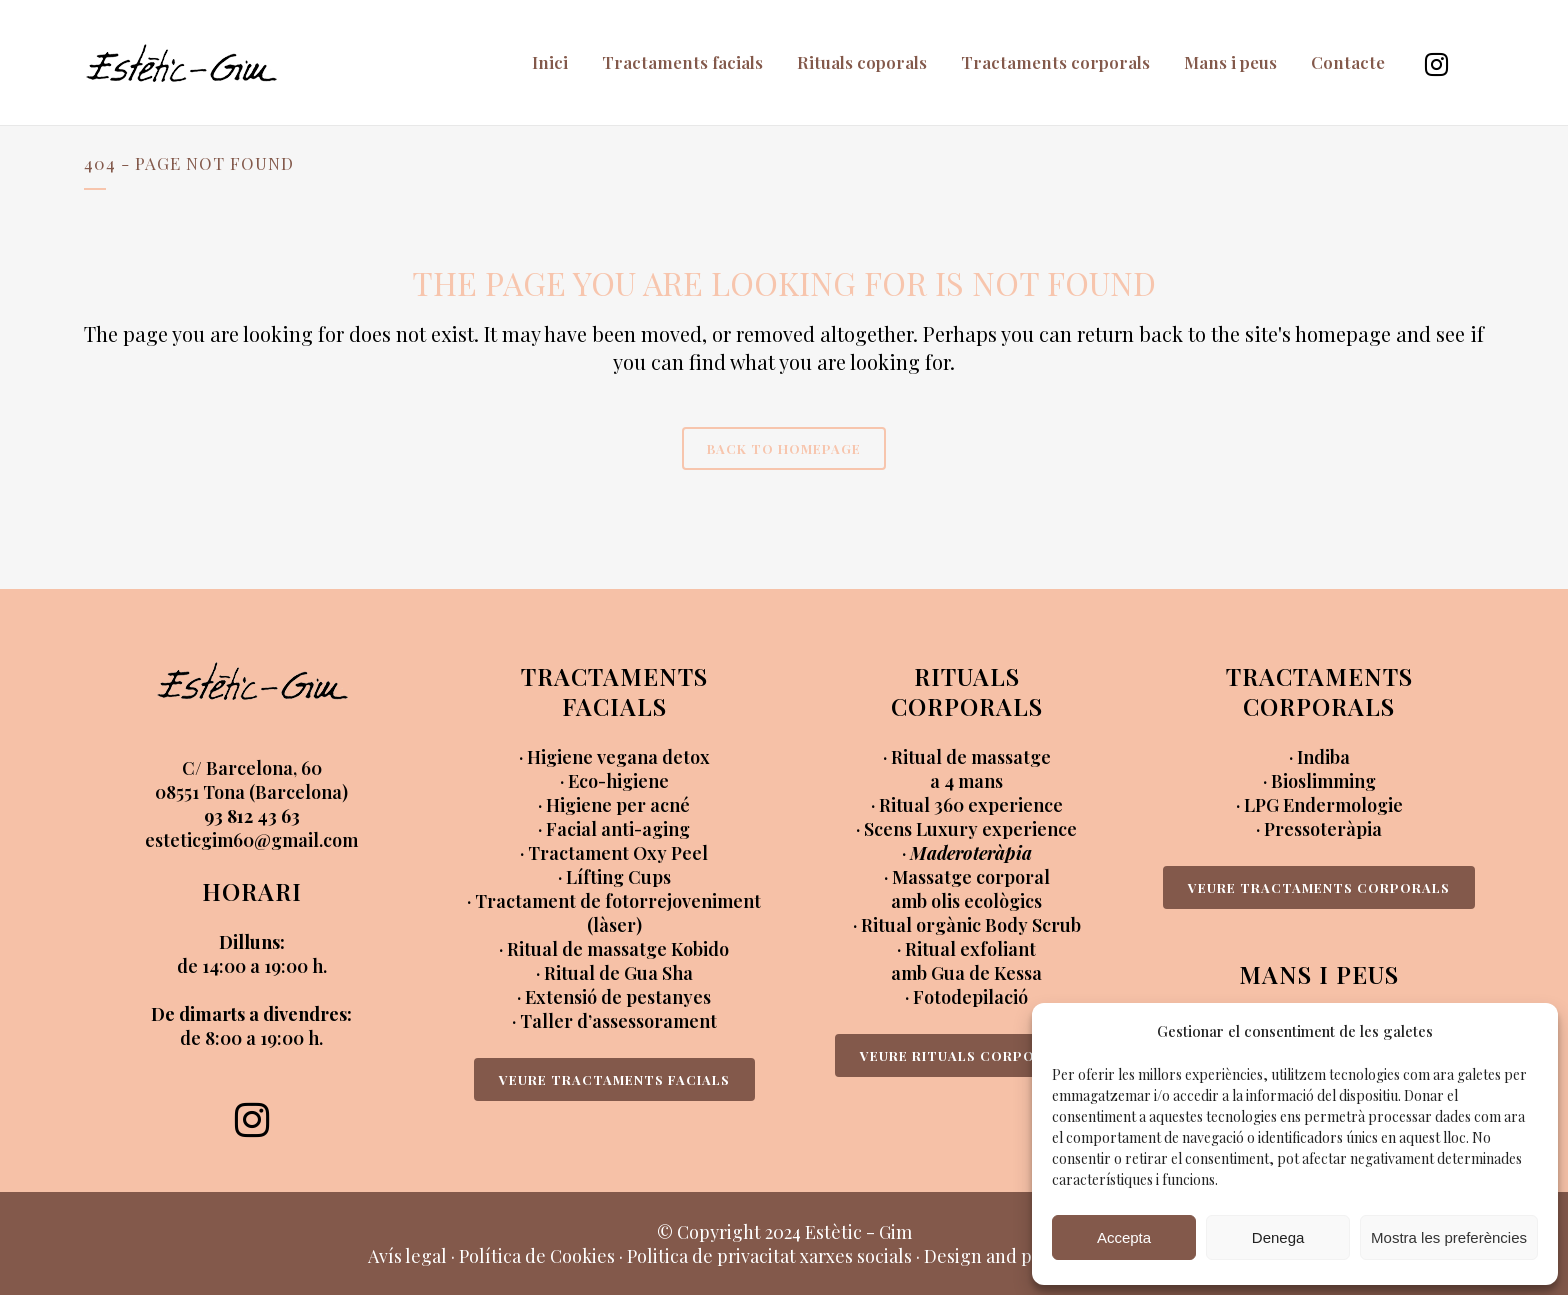 The image size is (1568, 1295). Describe the element at coordinates (784, 448) in the screenshot. I see `Back to homepage` at that location.